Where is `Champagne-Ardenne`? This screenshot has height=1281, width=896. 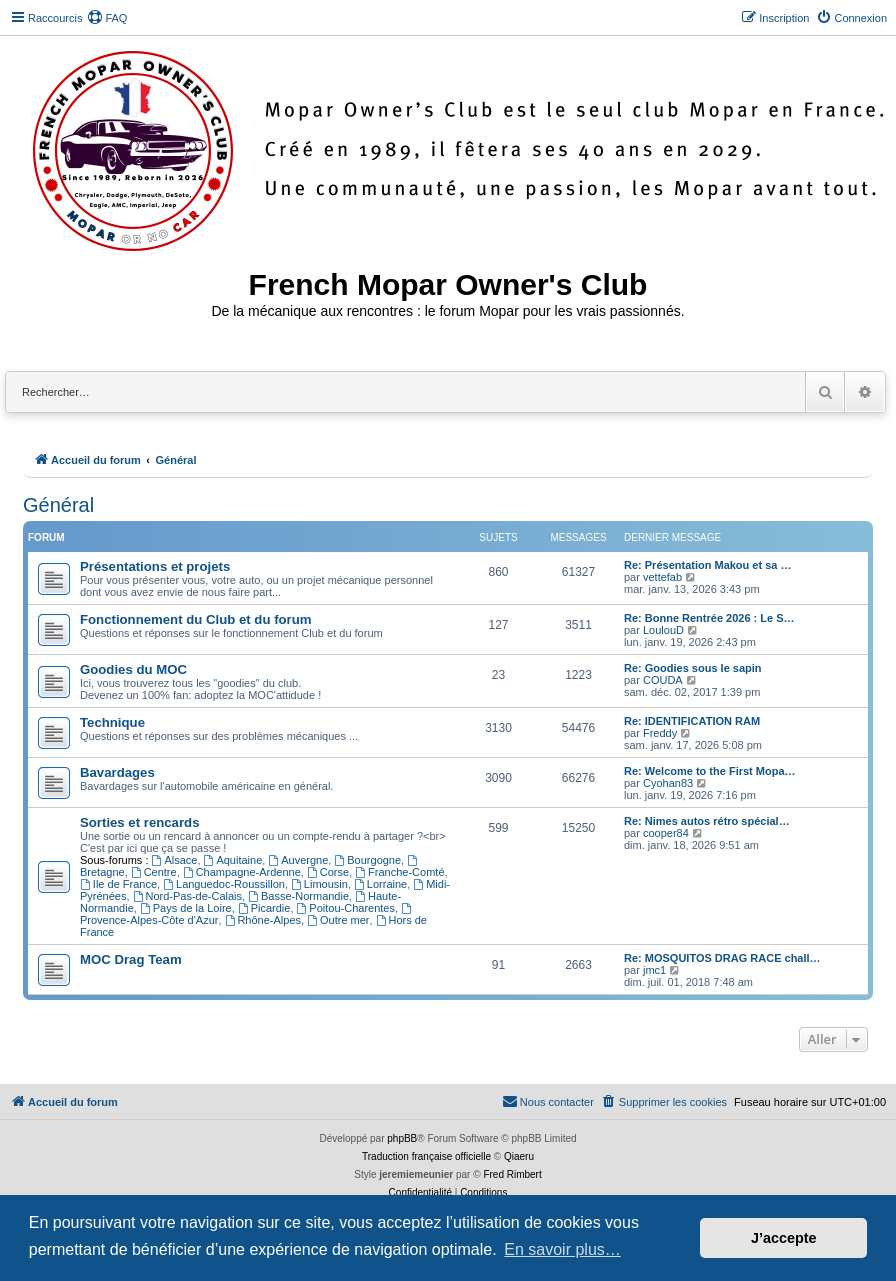 Champagne-Ardenne is located at coordinates (242, 872).